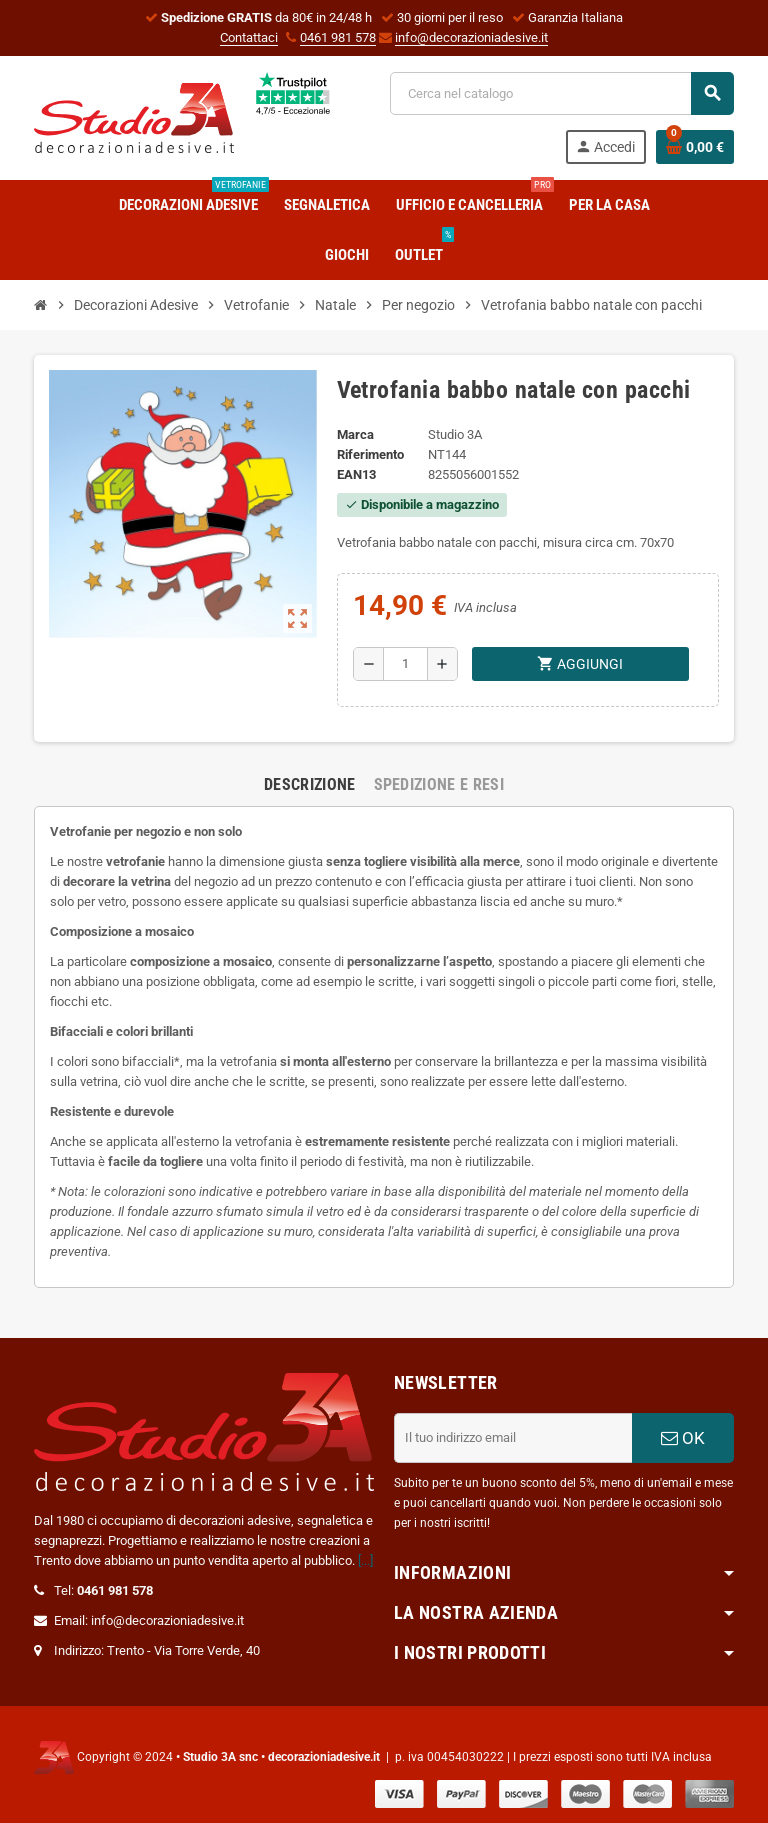 The image size is (768, 1823). Describe the element at coordinates (513, 1438) in the screenshot. I see `[Indirizzo email]` at that location.